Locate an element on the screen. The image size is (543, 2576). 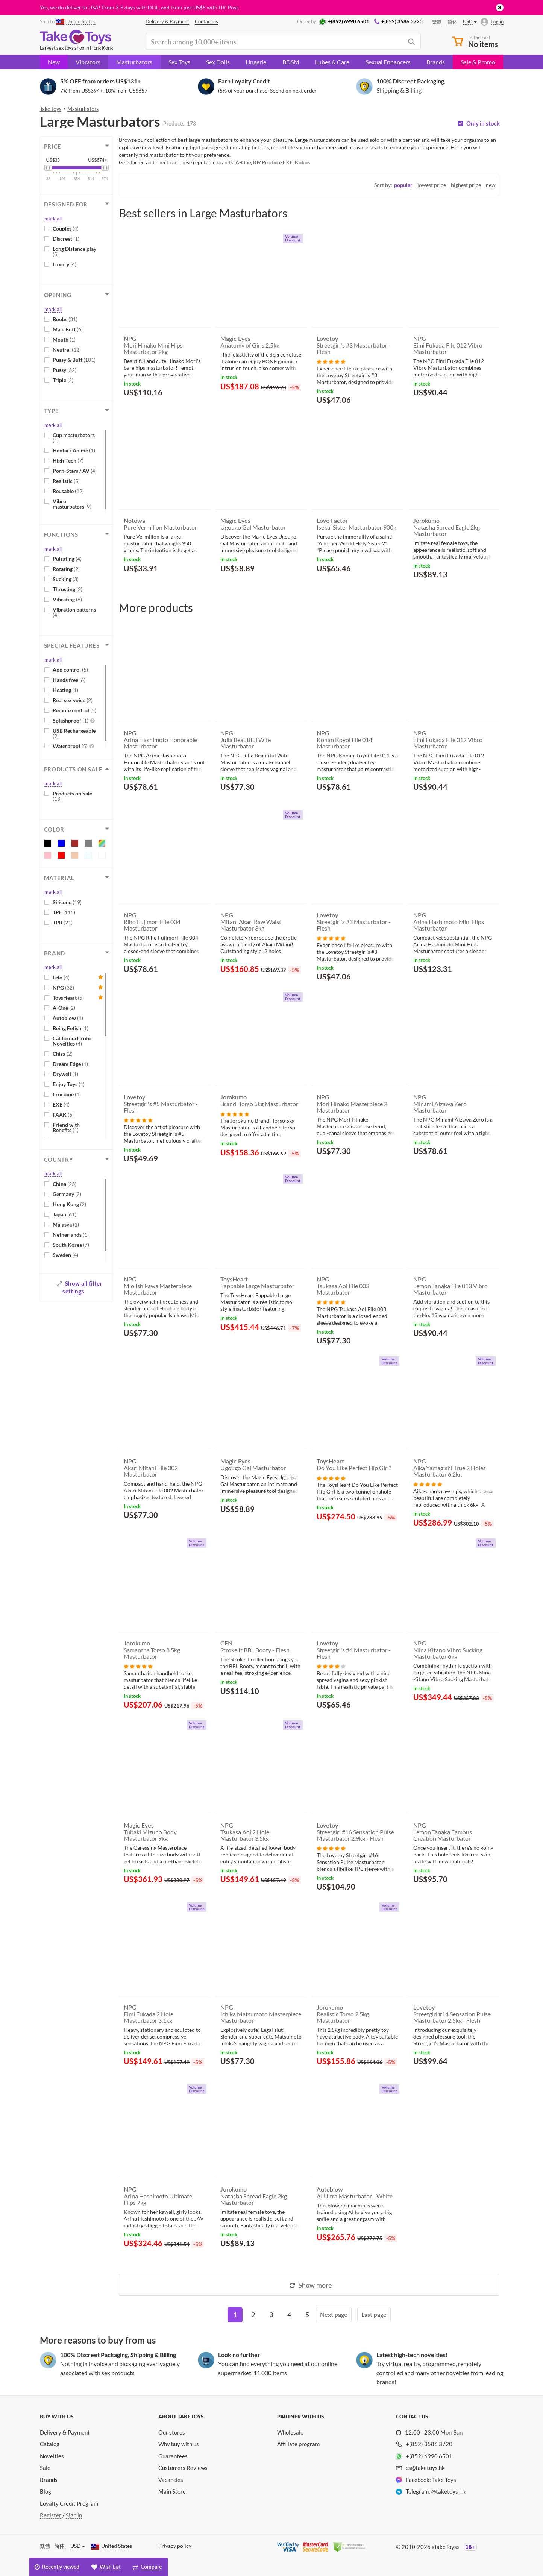
Remote control is located at coordinates (74, 710).